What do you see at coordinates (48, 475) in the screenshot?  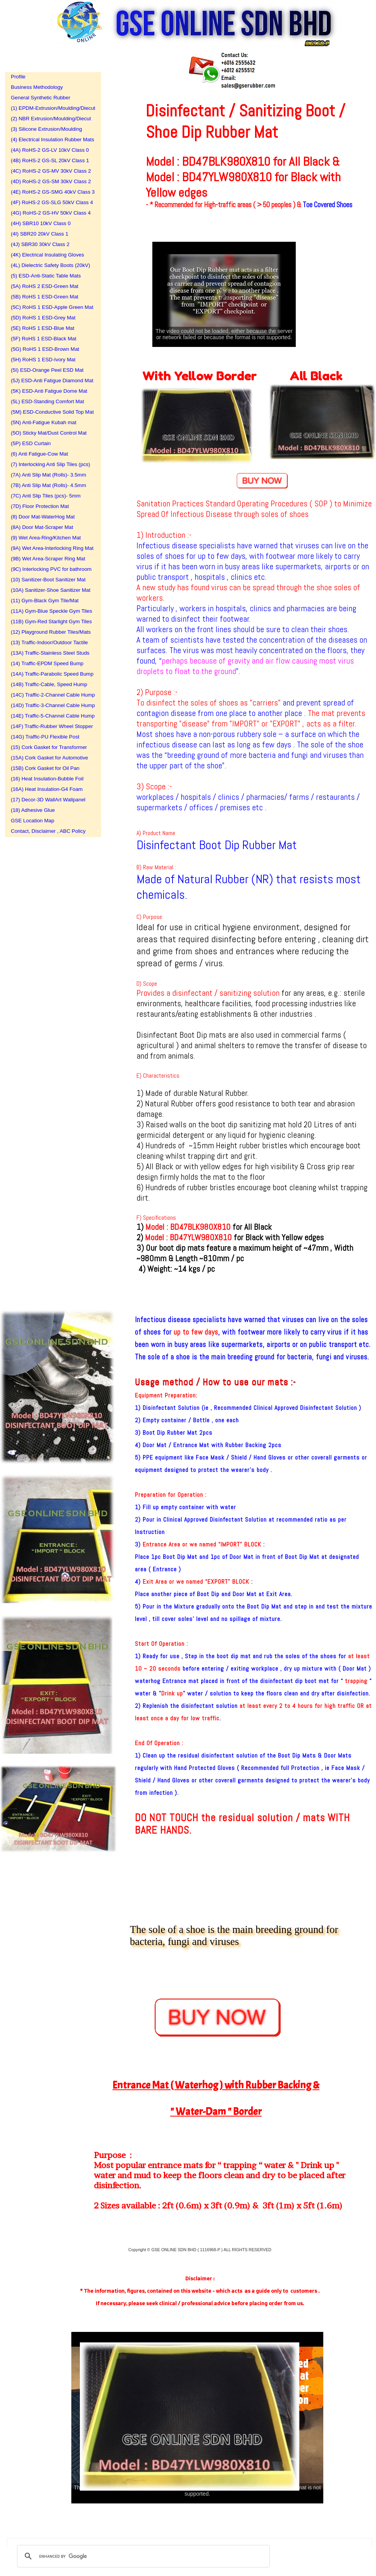 I see `(7A) Anti Slip Mat (Rolls)- 3.5mm` at bounding box center [48, 475].